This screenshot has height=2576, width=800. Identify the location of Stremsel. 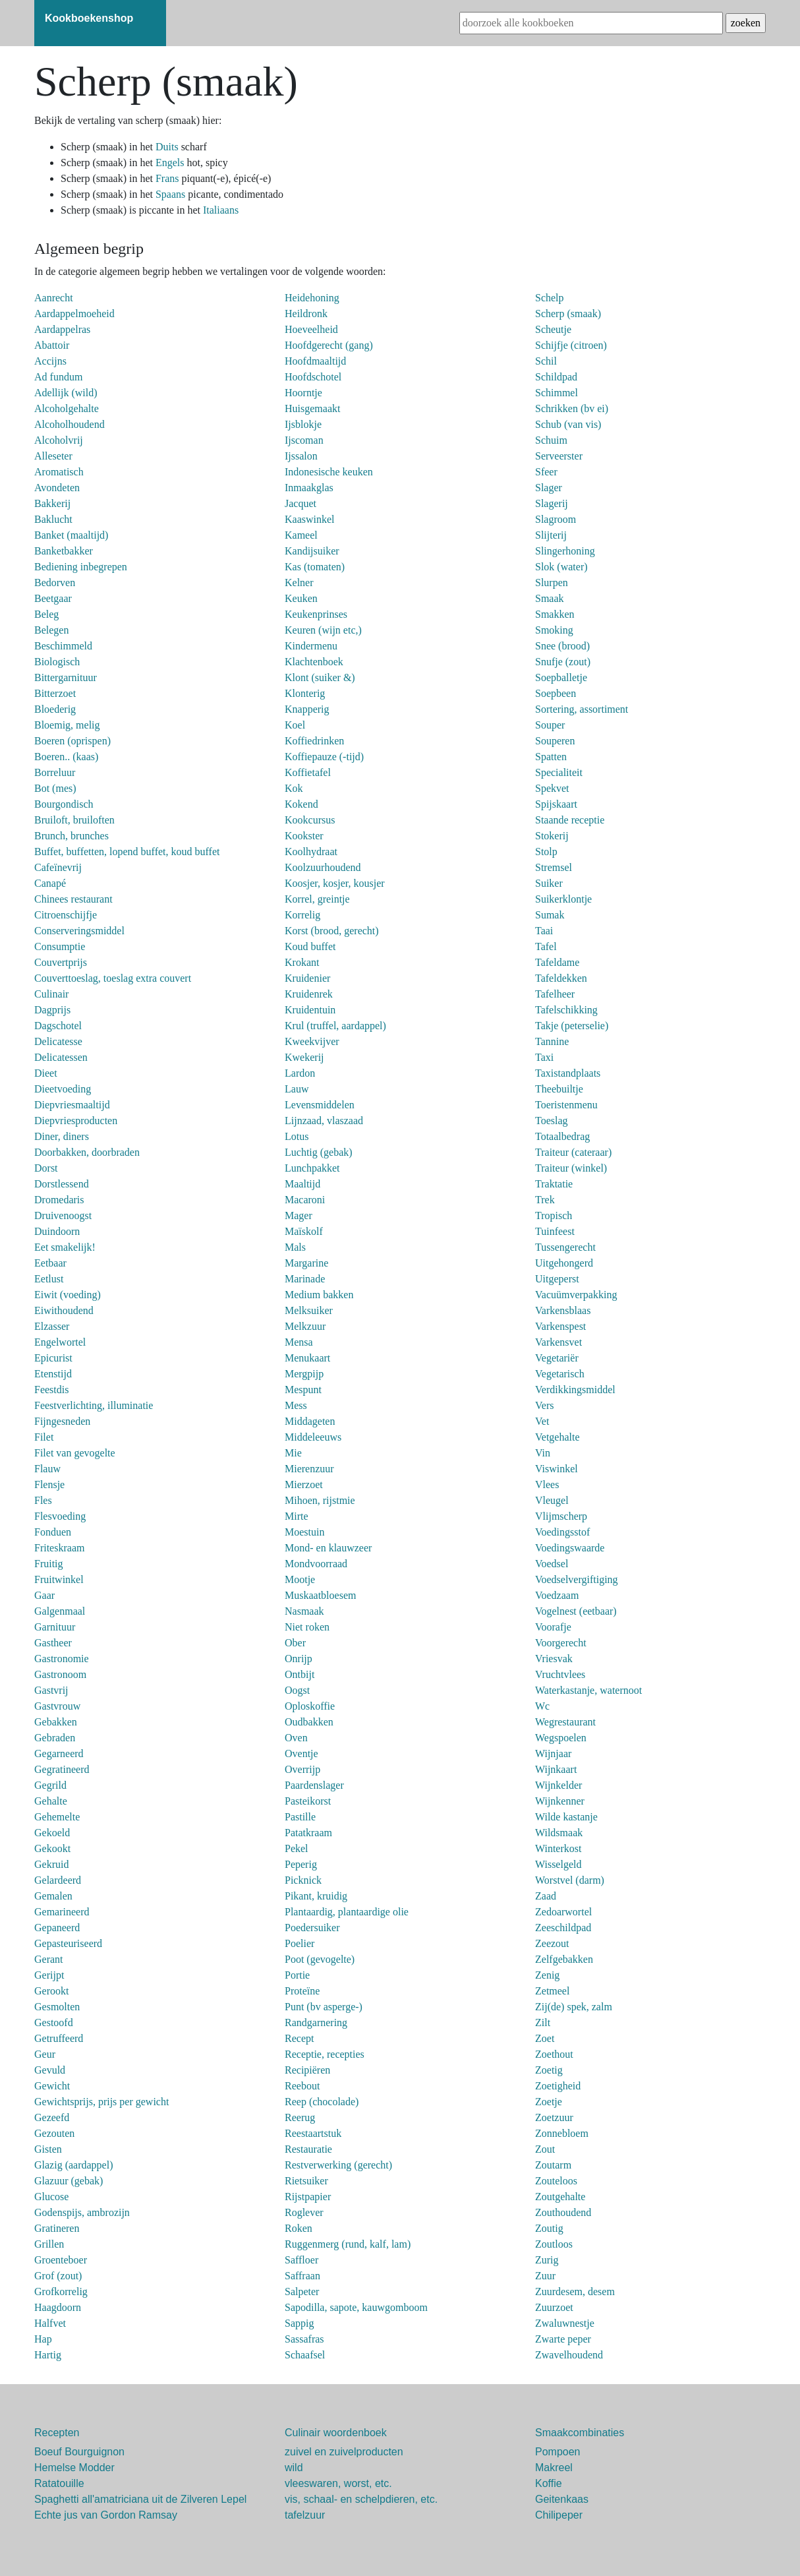
(553, 867).